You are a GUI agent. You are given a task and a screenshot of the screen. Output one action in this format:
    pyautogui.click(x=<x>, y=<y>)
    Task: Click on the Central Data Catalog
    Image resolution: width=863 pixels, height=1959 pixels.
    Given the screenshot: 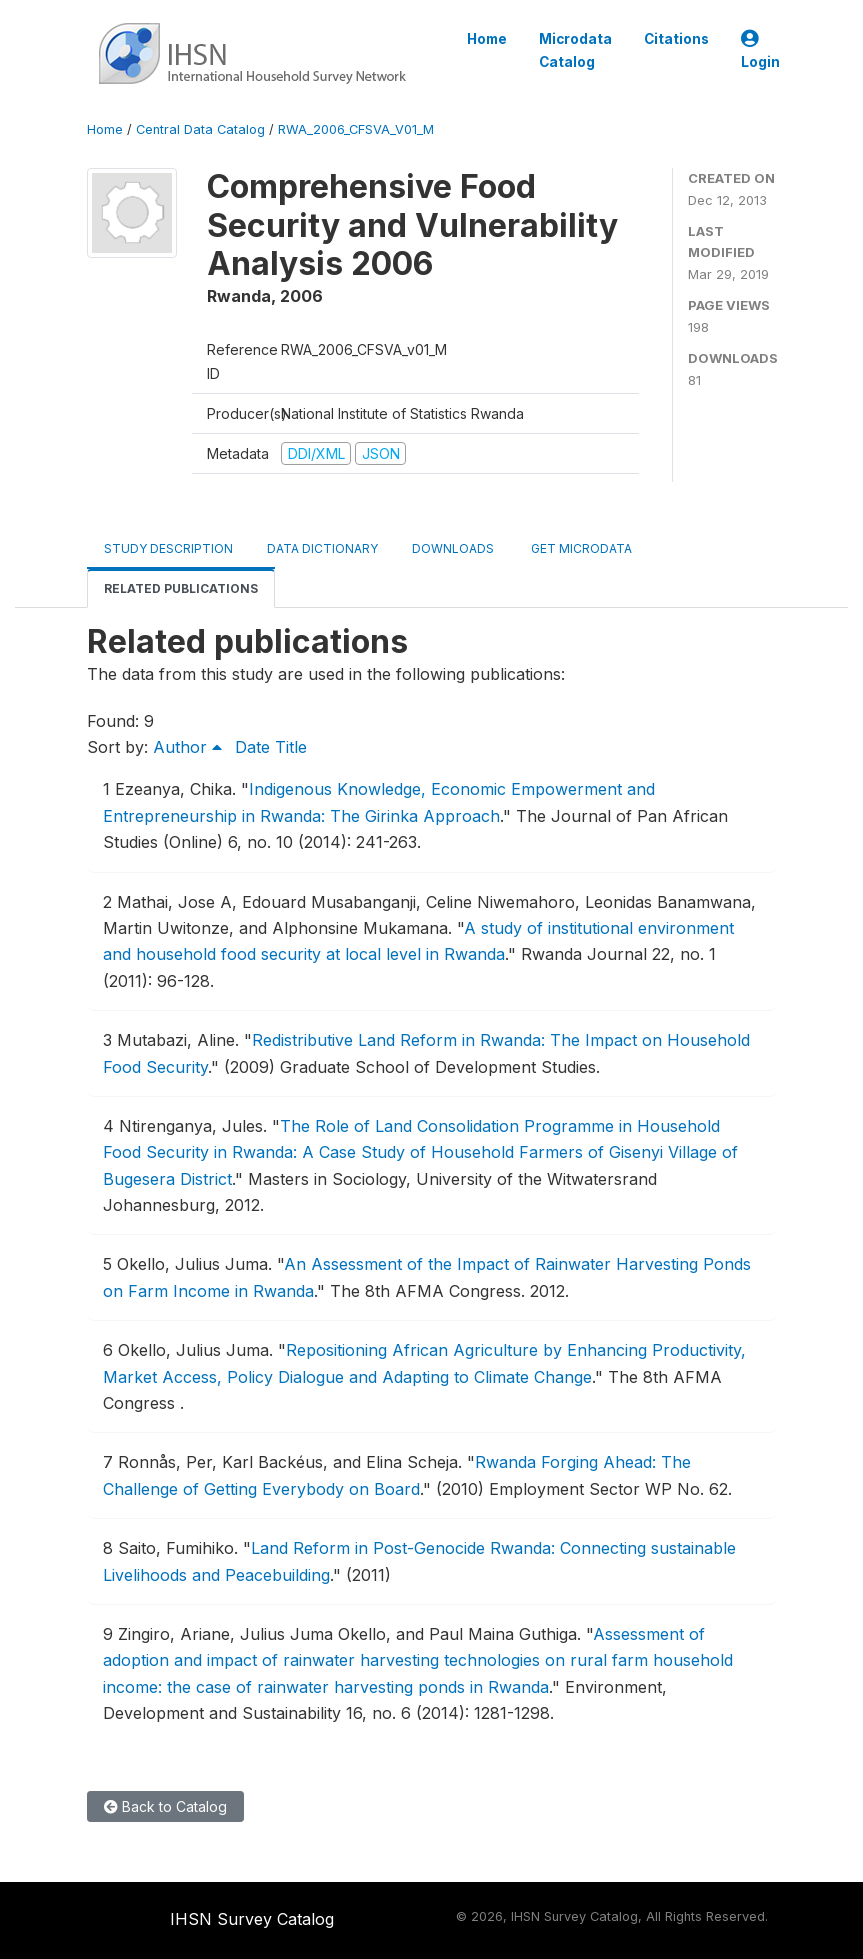 What is the action you would take?
    pyautogui.click(x=200, y=129)
    